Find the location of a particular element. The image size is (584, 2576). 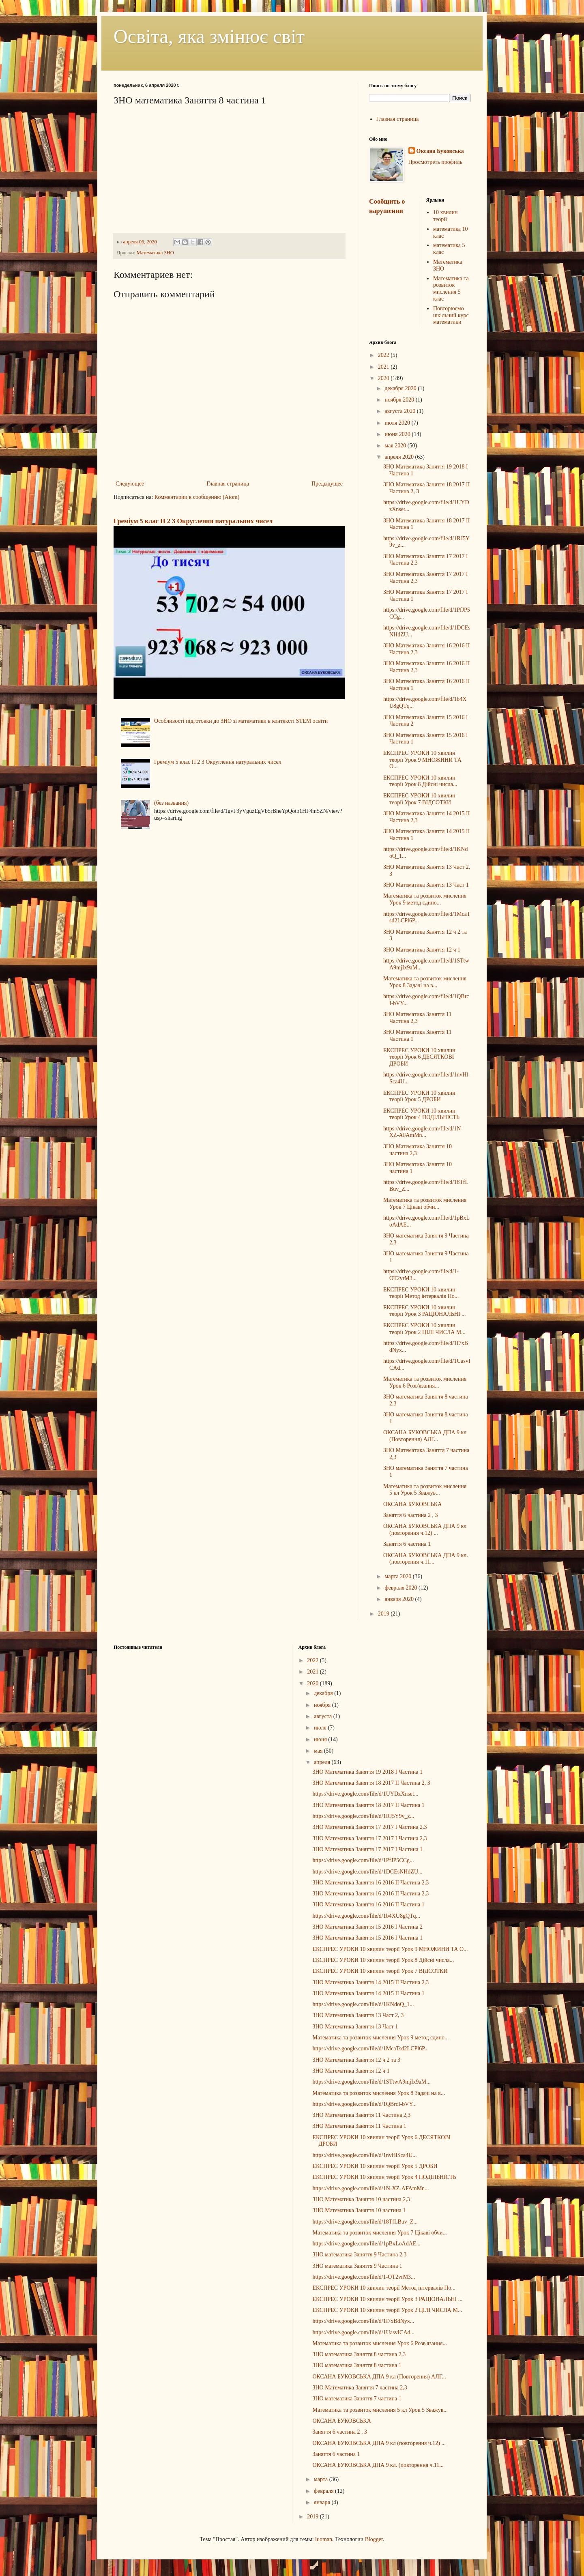

ЗНО Математика Заняття 19 2018 І Частина 1 is located at coordinates (367, 1772).